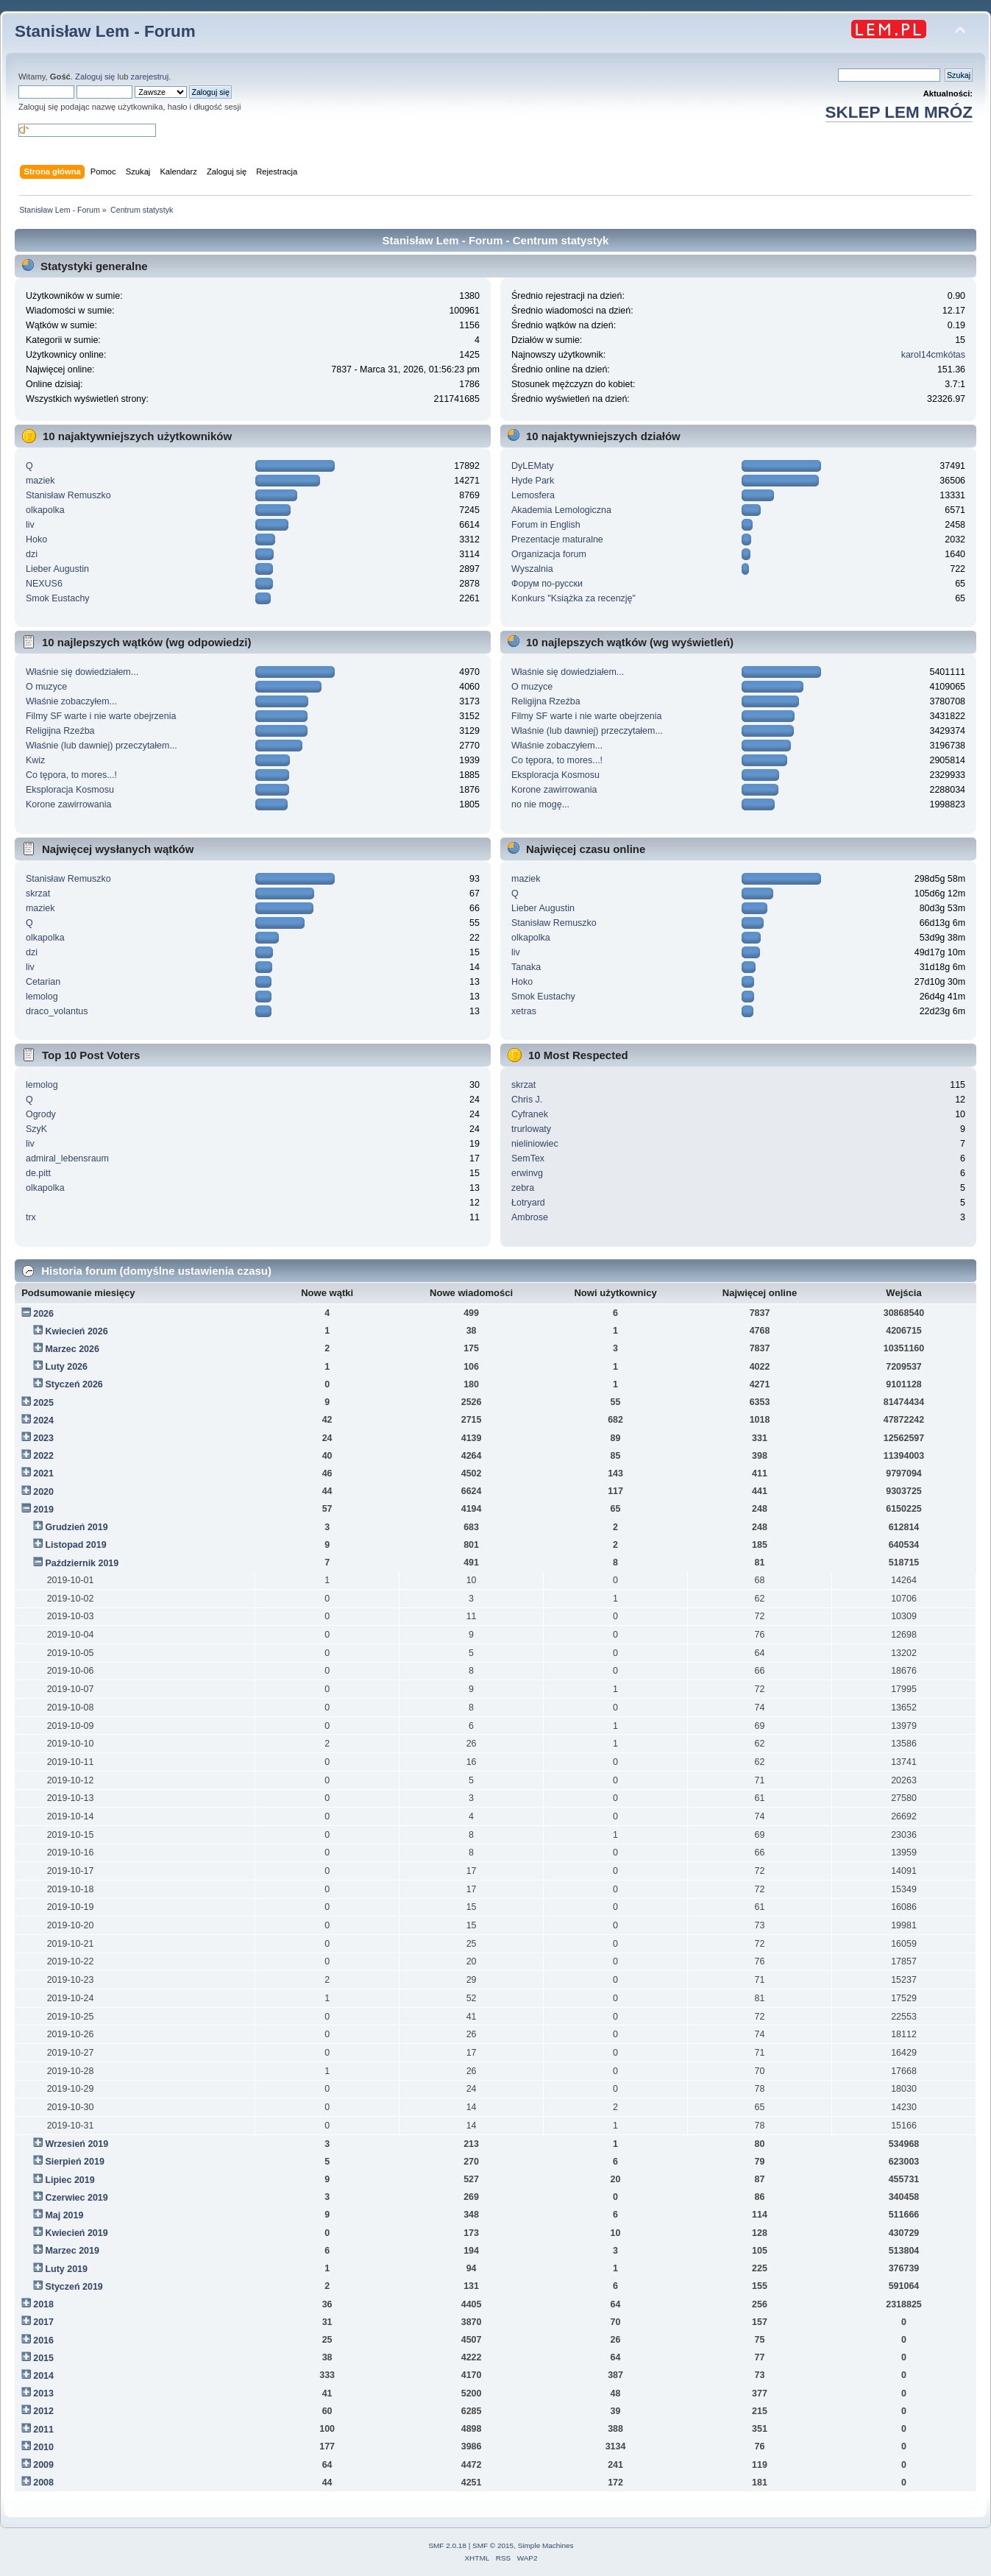 This screenshot has height=2576, width=991. What do you see at coordinates (76, 1527) in the screenshot?
I see `Grudzień 2019` at bounding box center [76, 1527].